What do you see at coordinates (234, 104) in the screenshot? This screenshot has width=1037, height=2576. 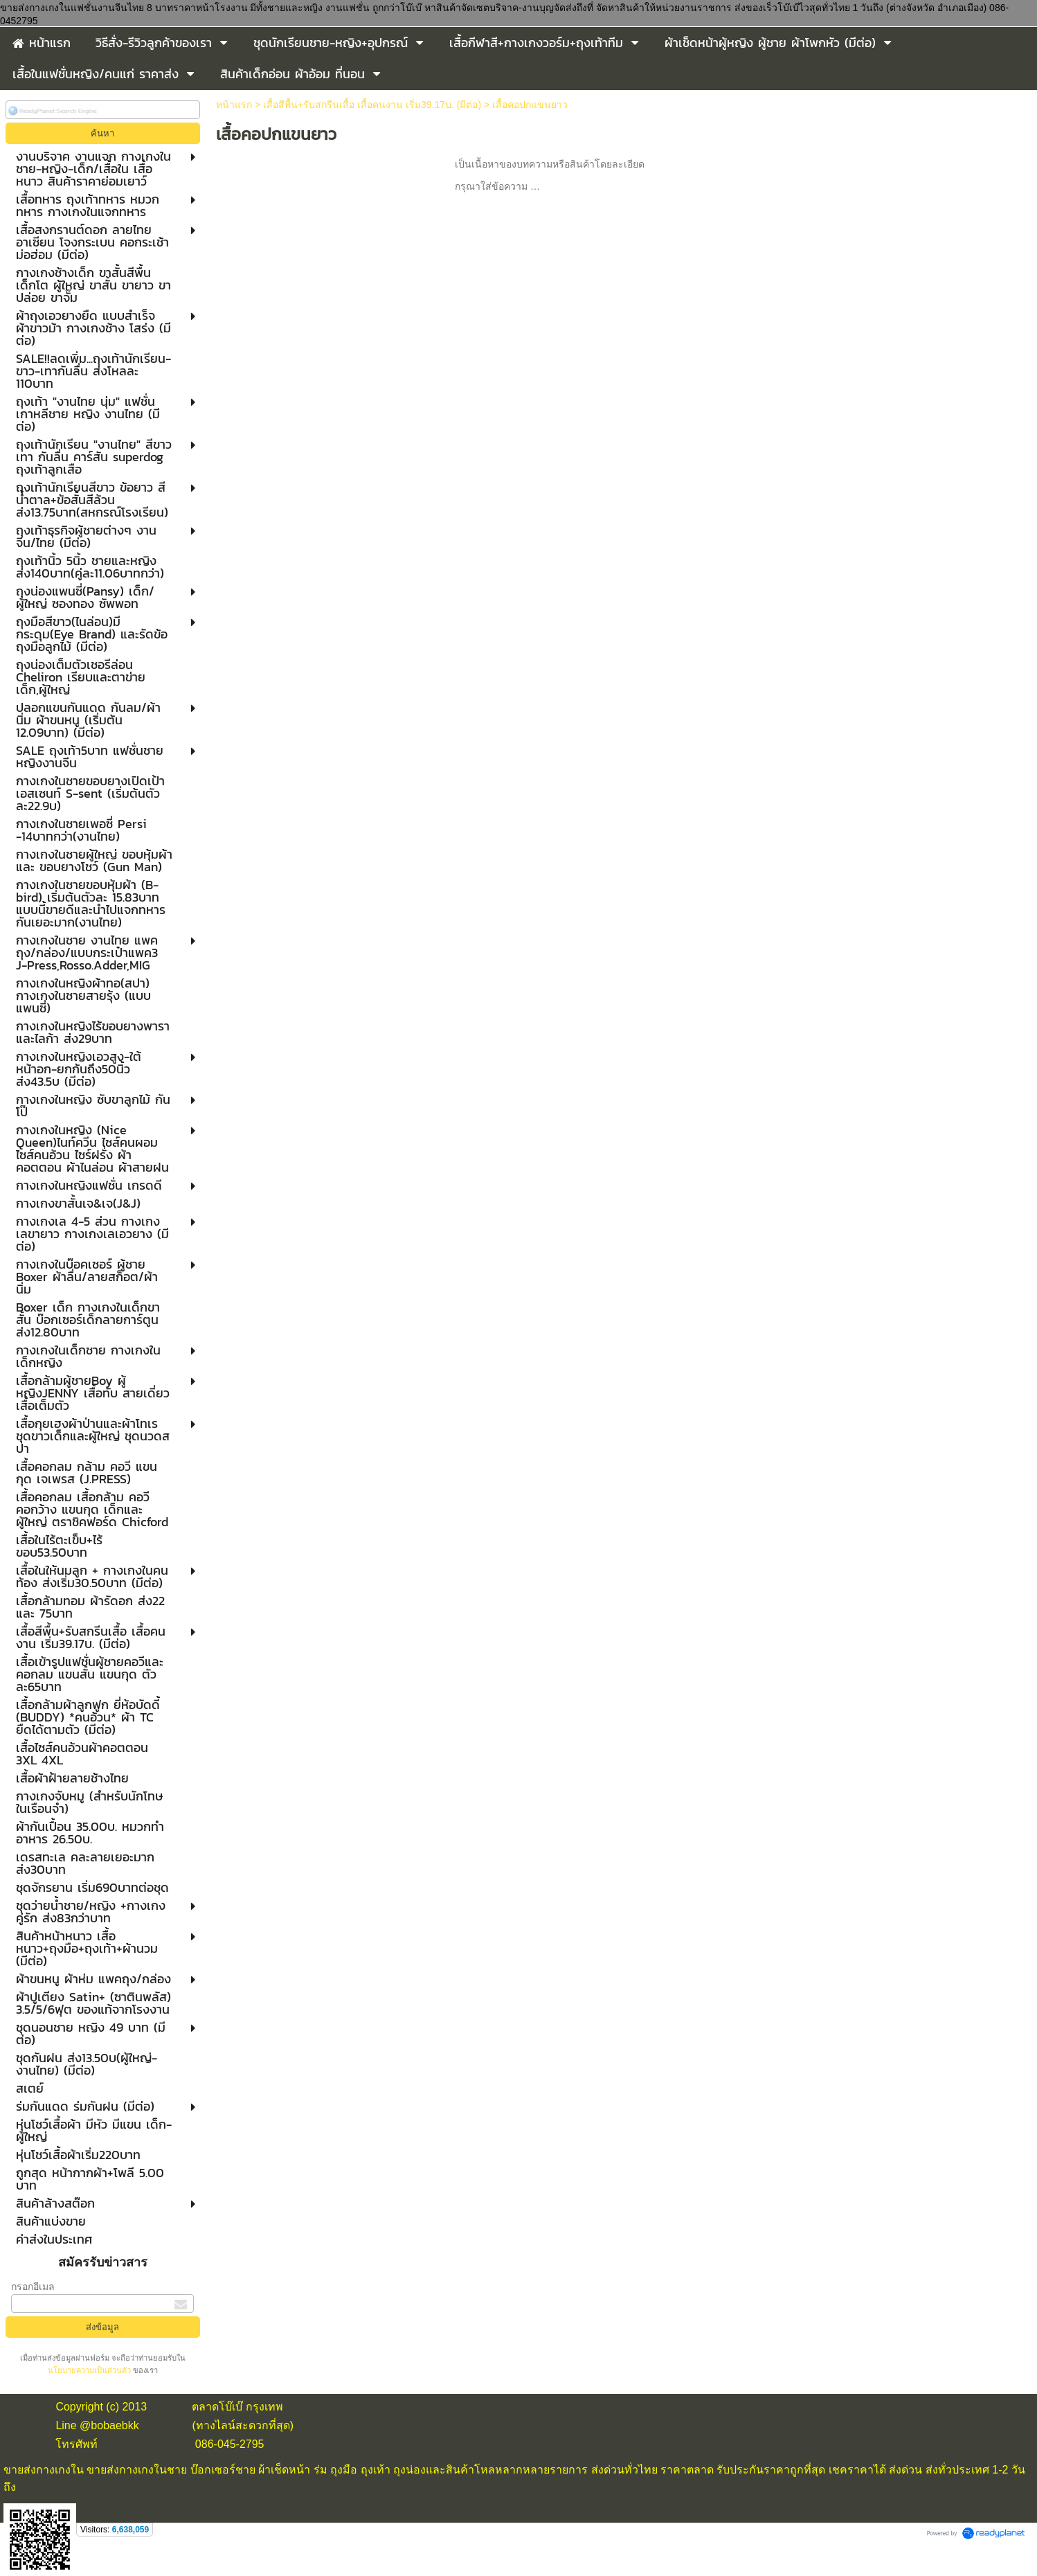 I see `หน้าแรก` at bounding box center [234, 104].